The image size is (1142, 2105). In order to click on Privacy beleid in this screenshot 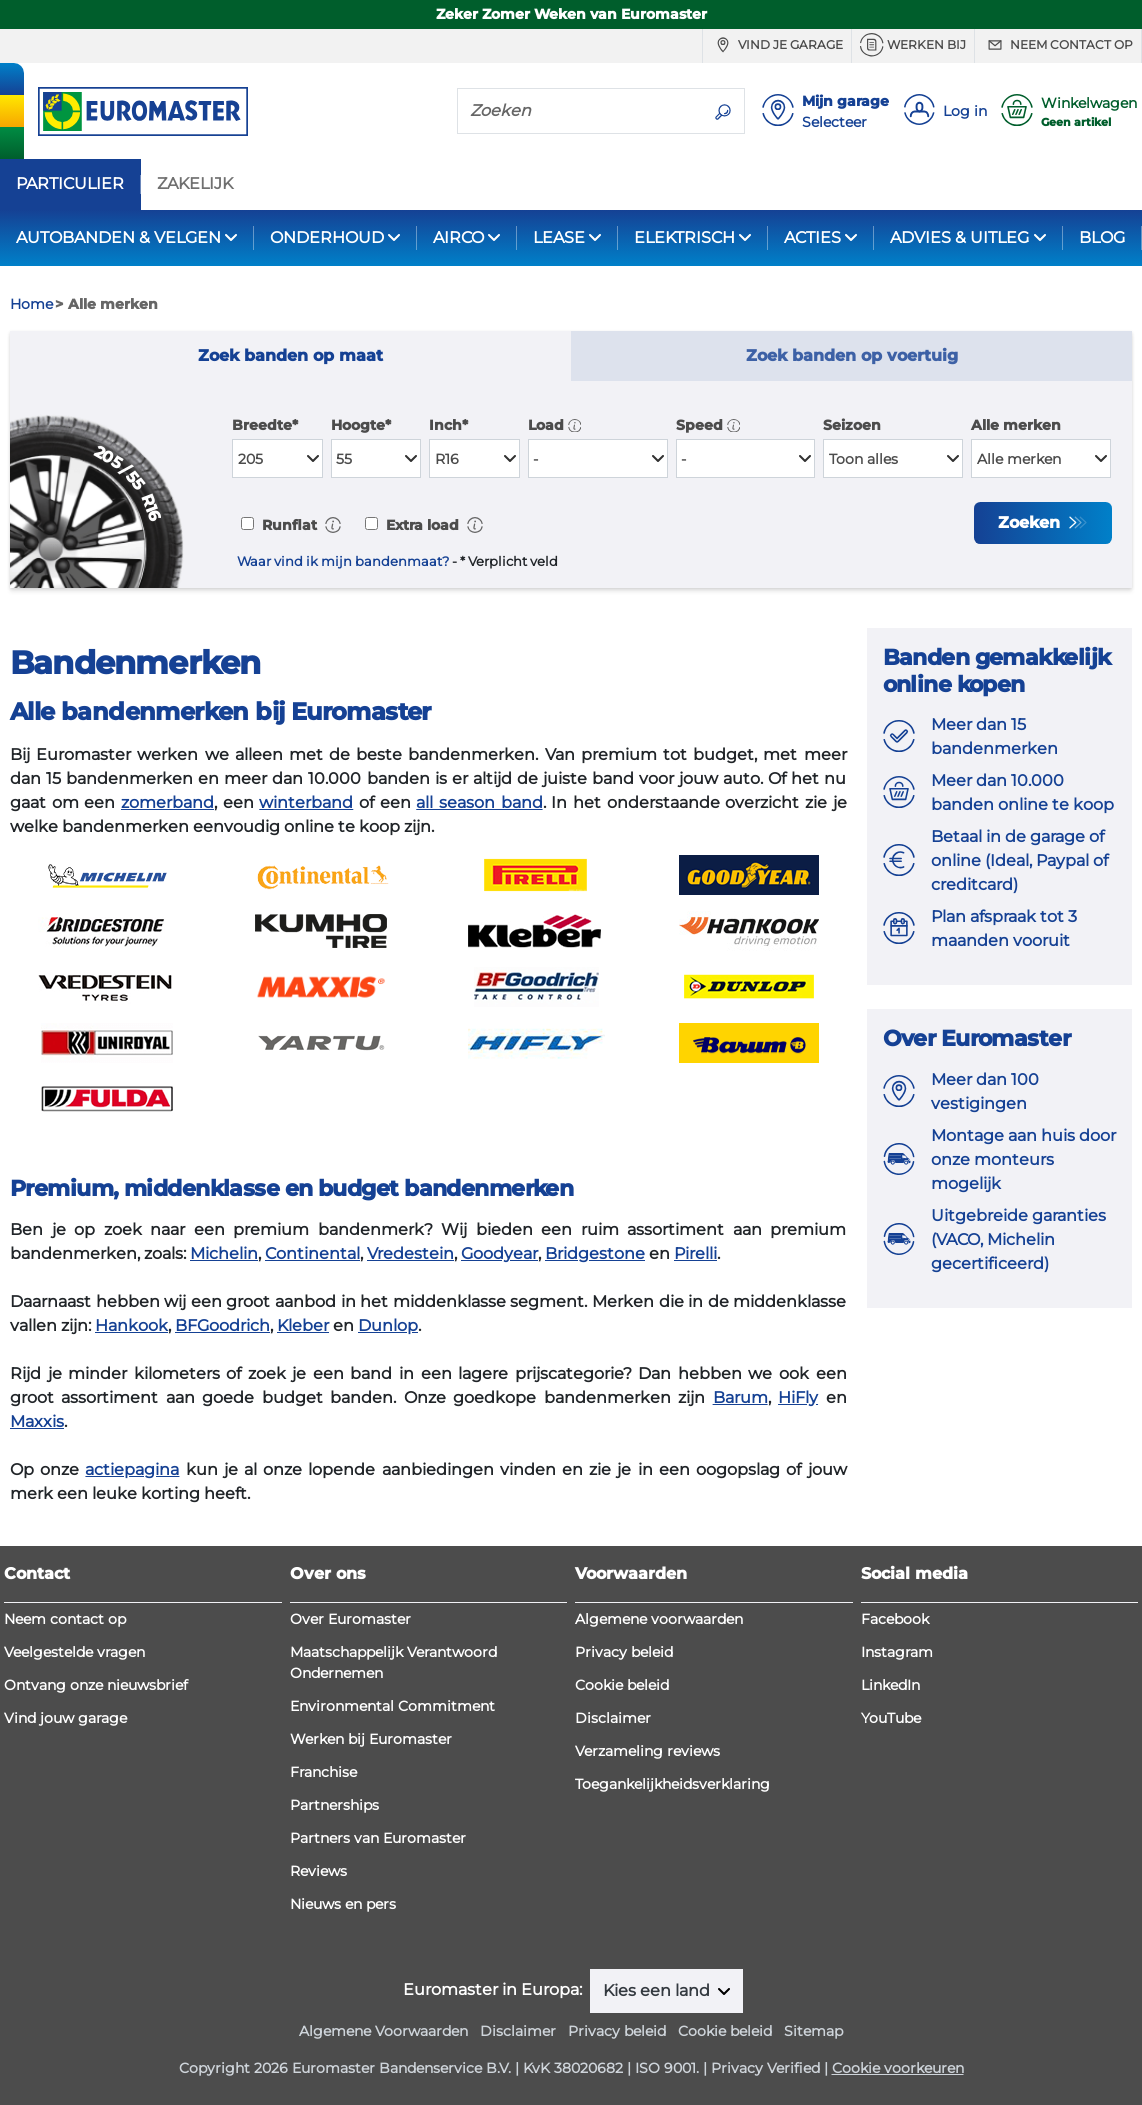, I will do `click(624, 1652)`.